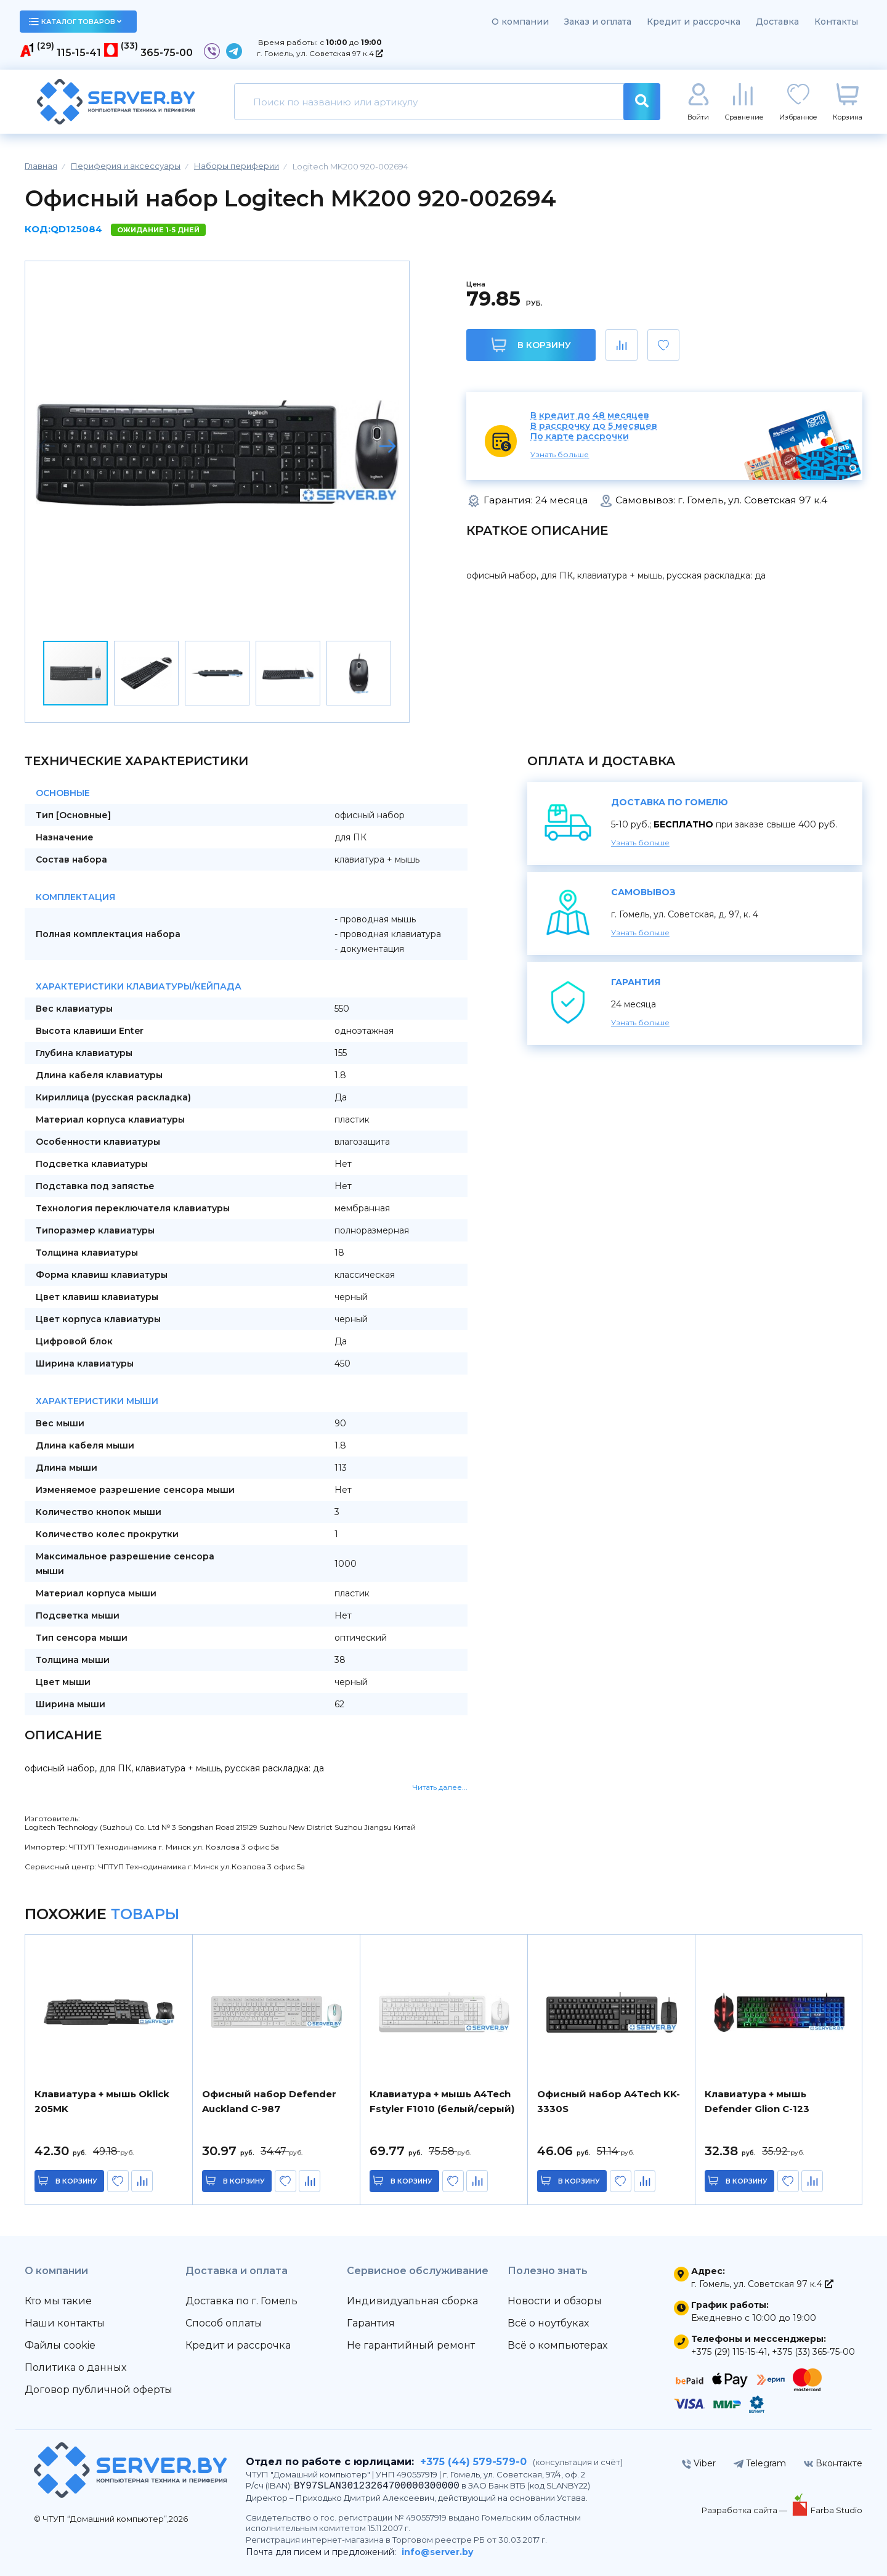 The width and height of the screenshot is (887, 2576). What do you see at coordinates (813, 2351) in the screenshot?
I see `+375 (33) 365-75-00` at bounding box center [813, 2351].